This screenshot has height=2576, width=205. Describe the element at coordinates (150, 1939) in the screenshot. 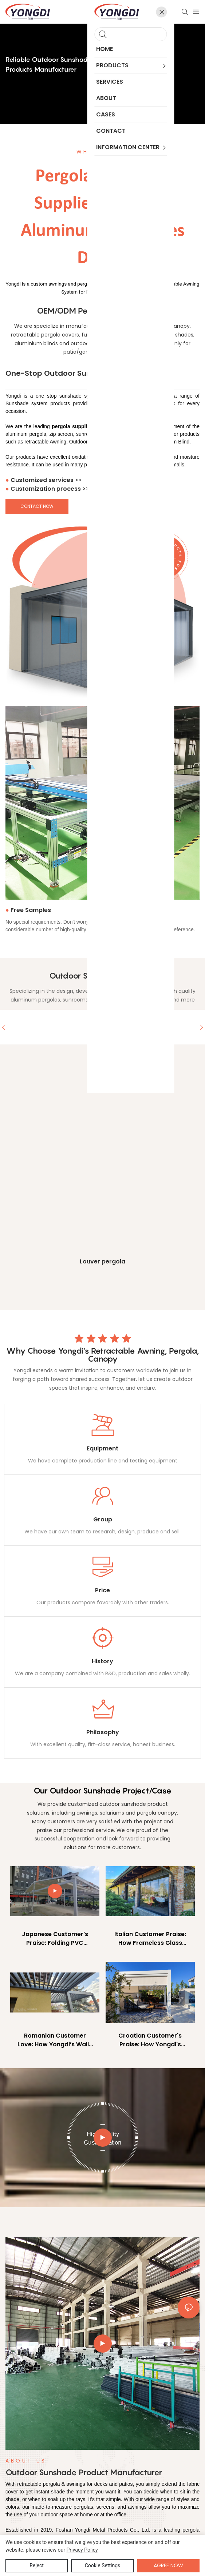

I see `Italian Customer Praise: How Frameless Glass Doors Transformed Their Home’s Light & Space` at that location.